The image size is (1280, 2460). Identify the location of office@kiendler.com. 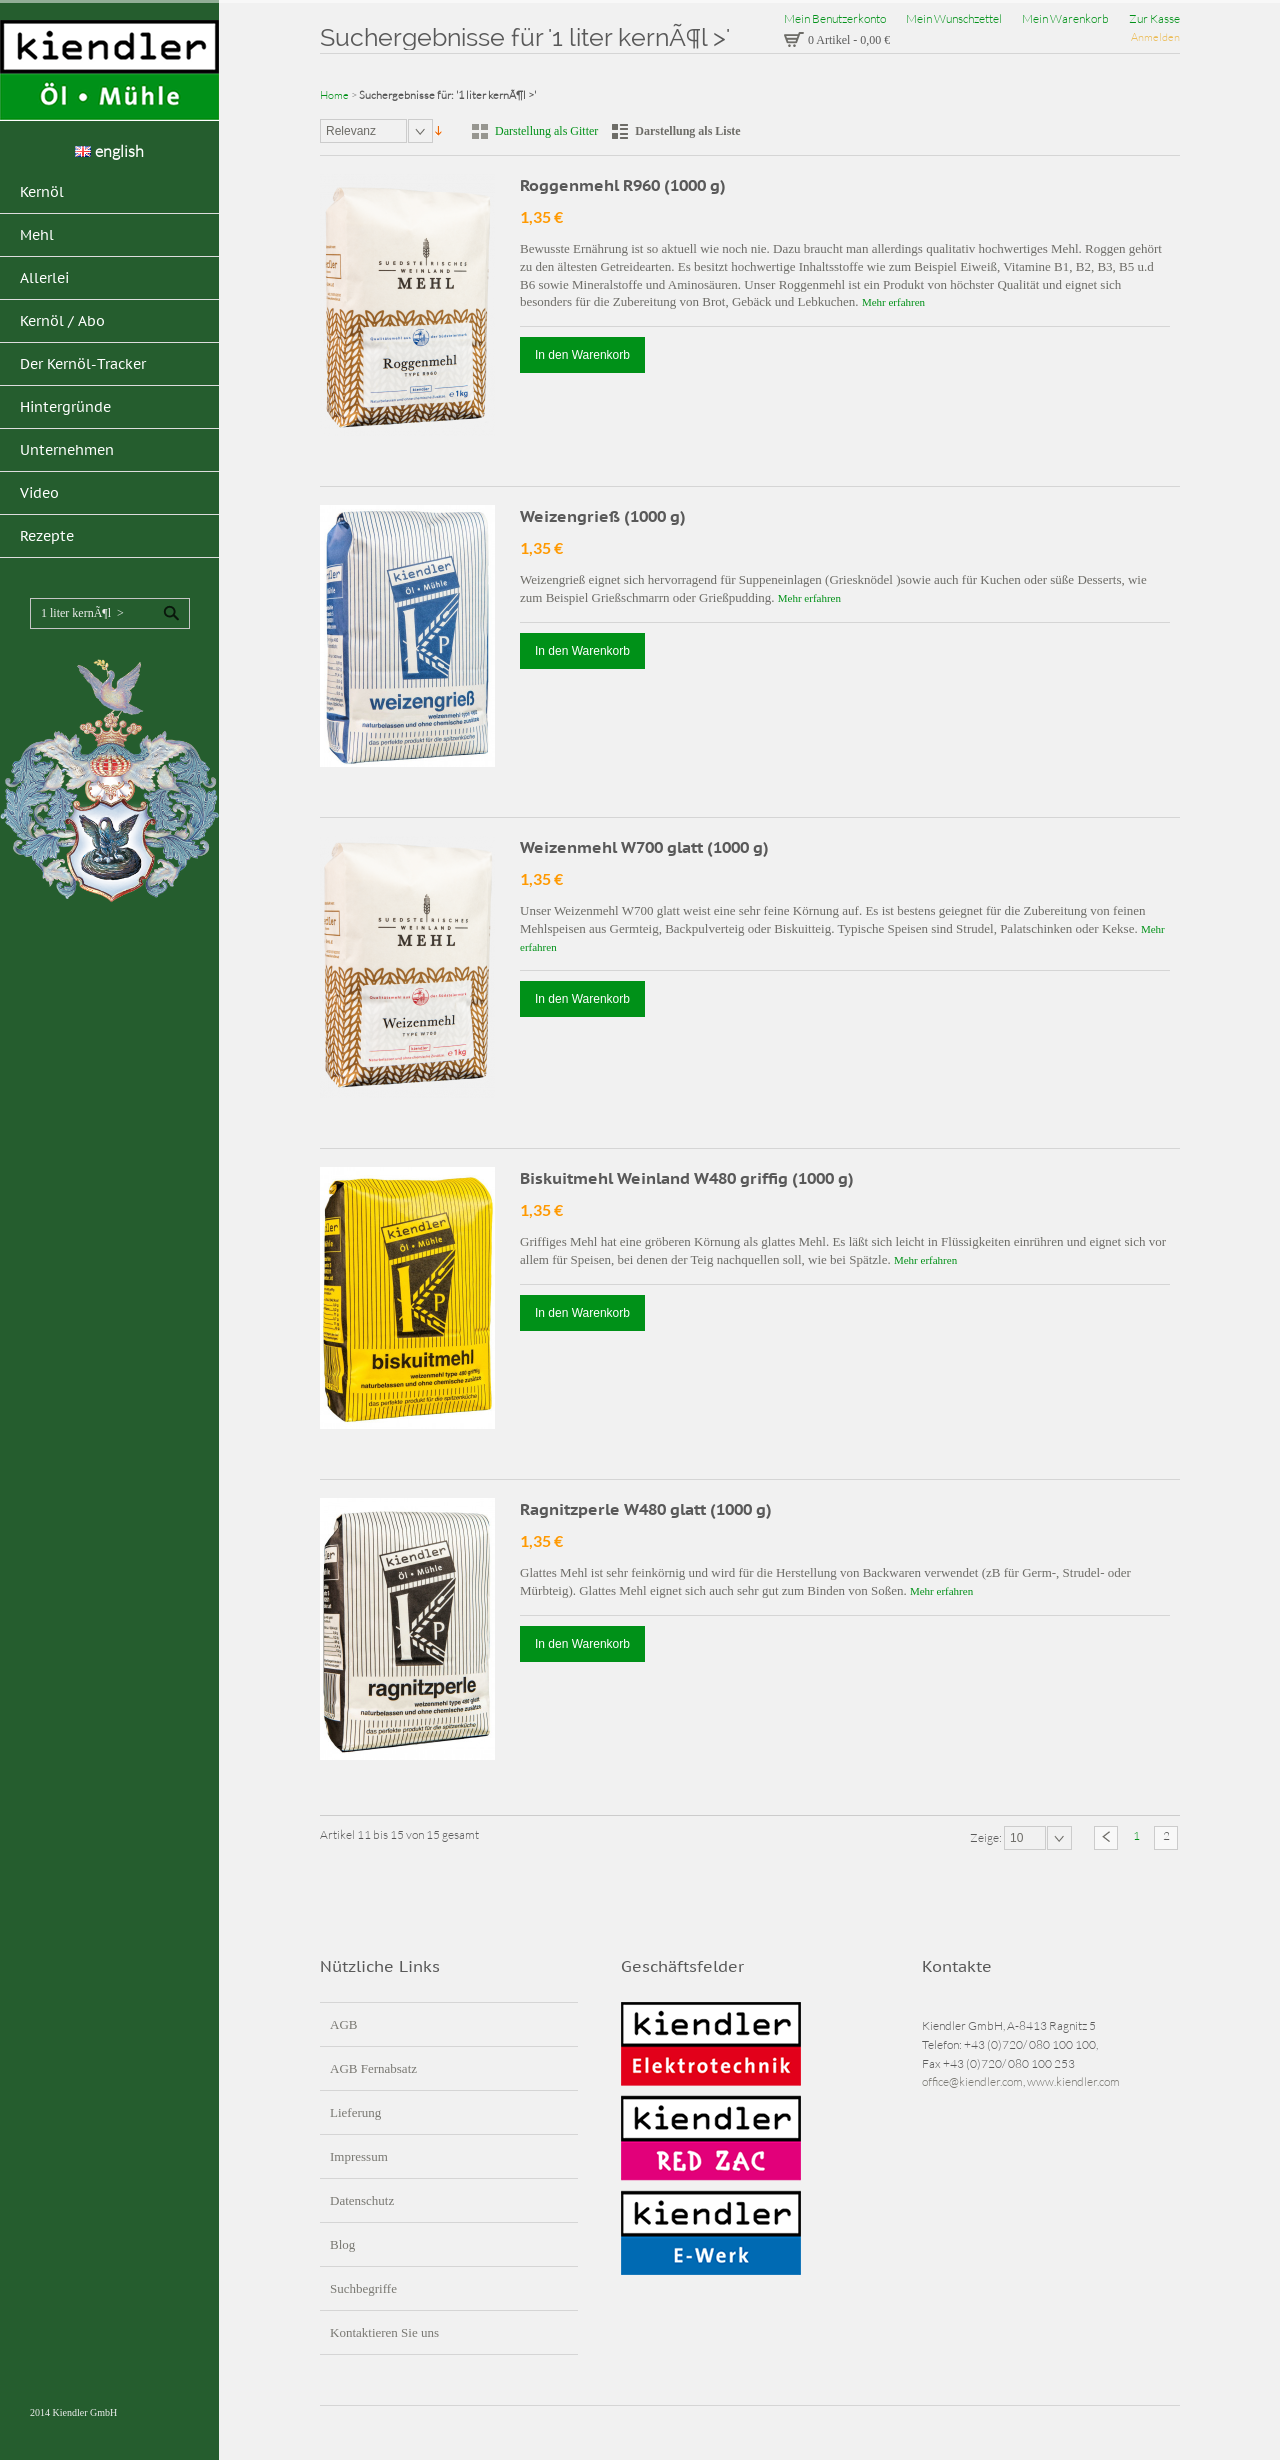
(972, 2081).